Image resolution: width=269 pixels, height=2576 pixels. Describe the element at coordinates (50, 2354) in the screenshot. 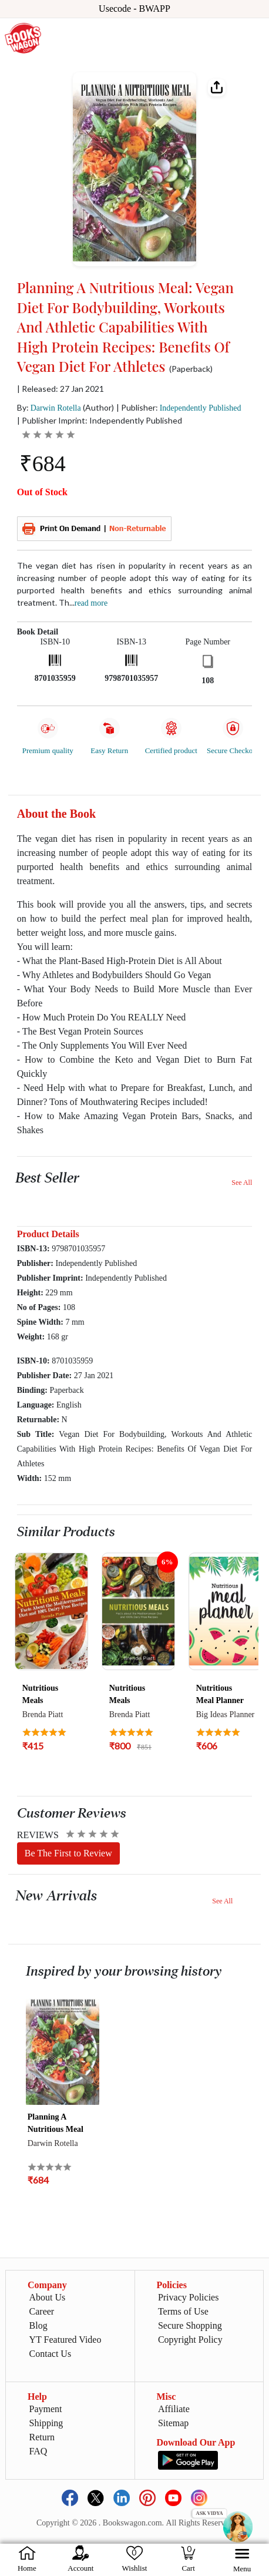

I see `Contact Us` at that location.